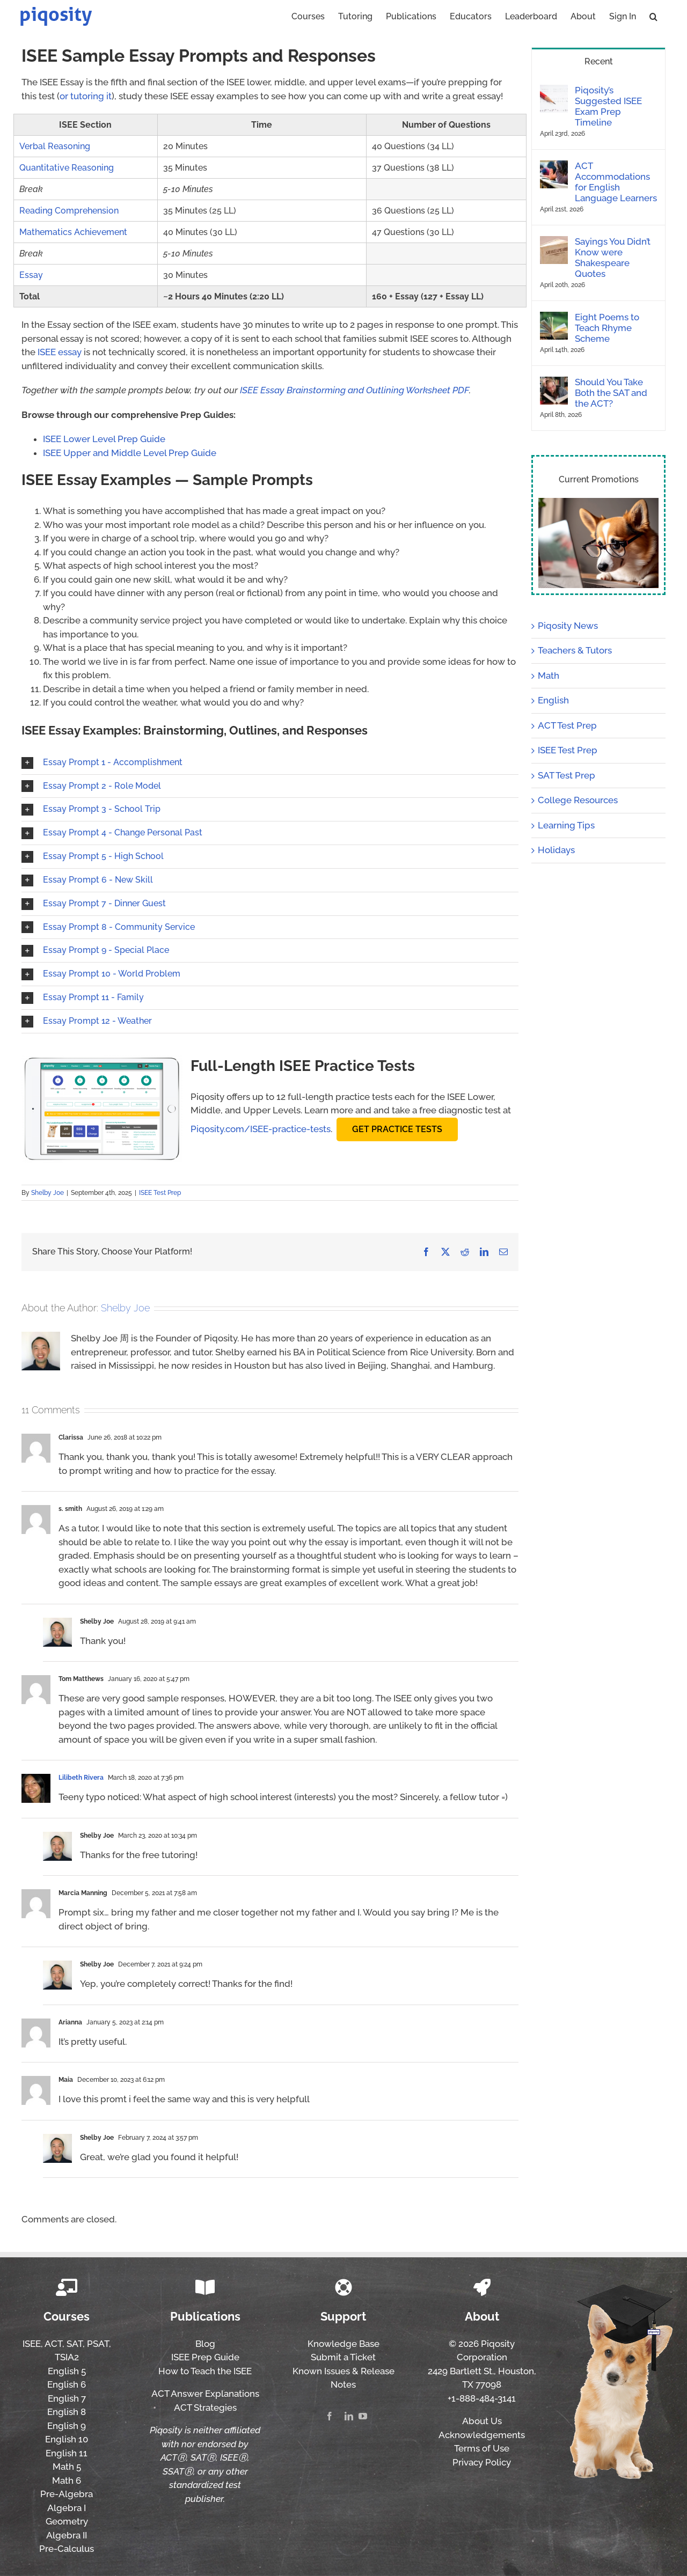 The width and height of the screenshot is (687, 2576). Describe the element at coordinates (66, 2439) in the screenshot. I see `English 10` at that location.